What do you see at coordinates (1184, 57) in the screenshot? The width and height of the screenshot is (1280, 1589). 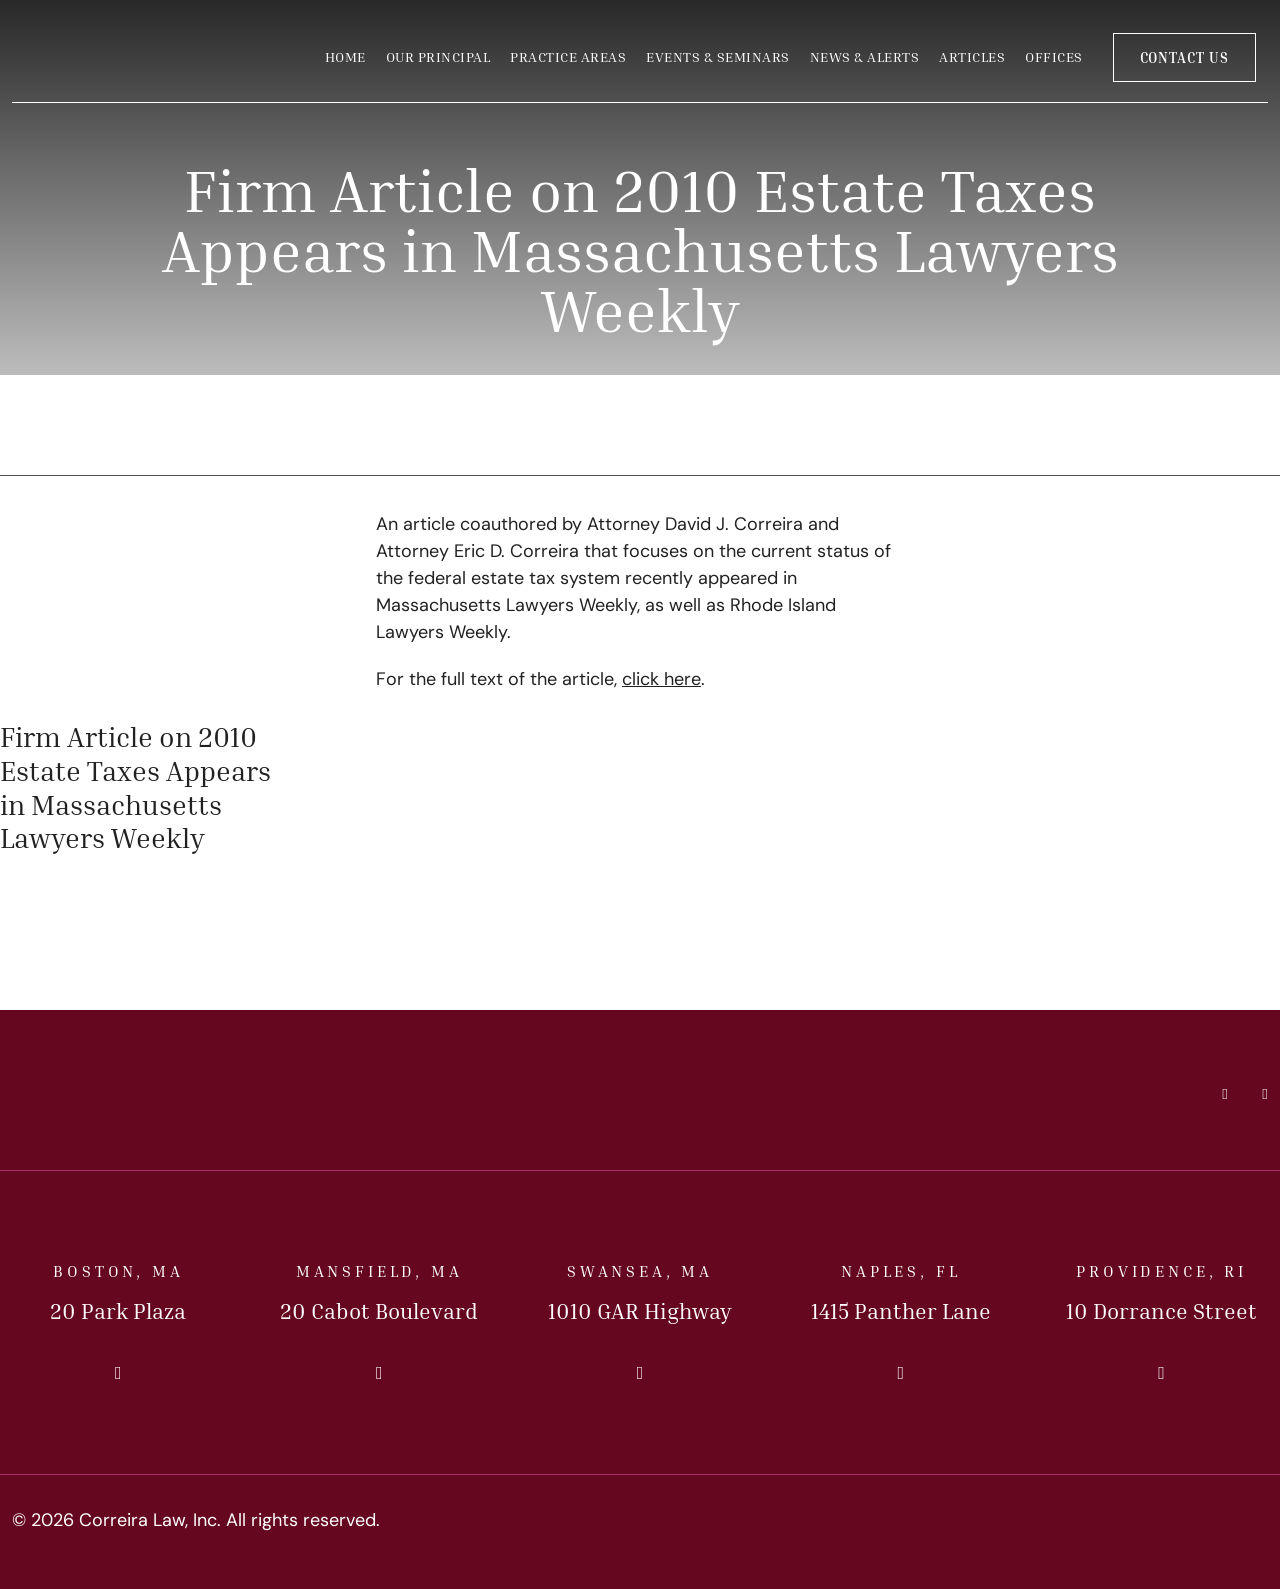 I see `Contact Us` at bounding box center [1184, 57].